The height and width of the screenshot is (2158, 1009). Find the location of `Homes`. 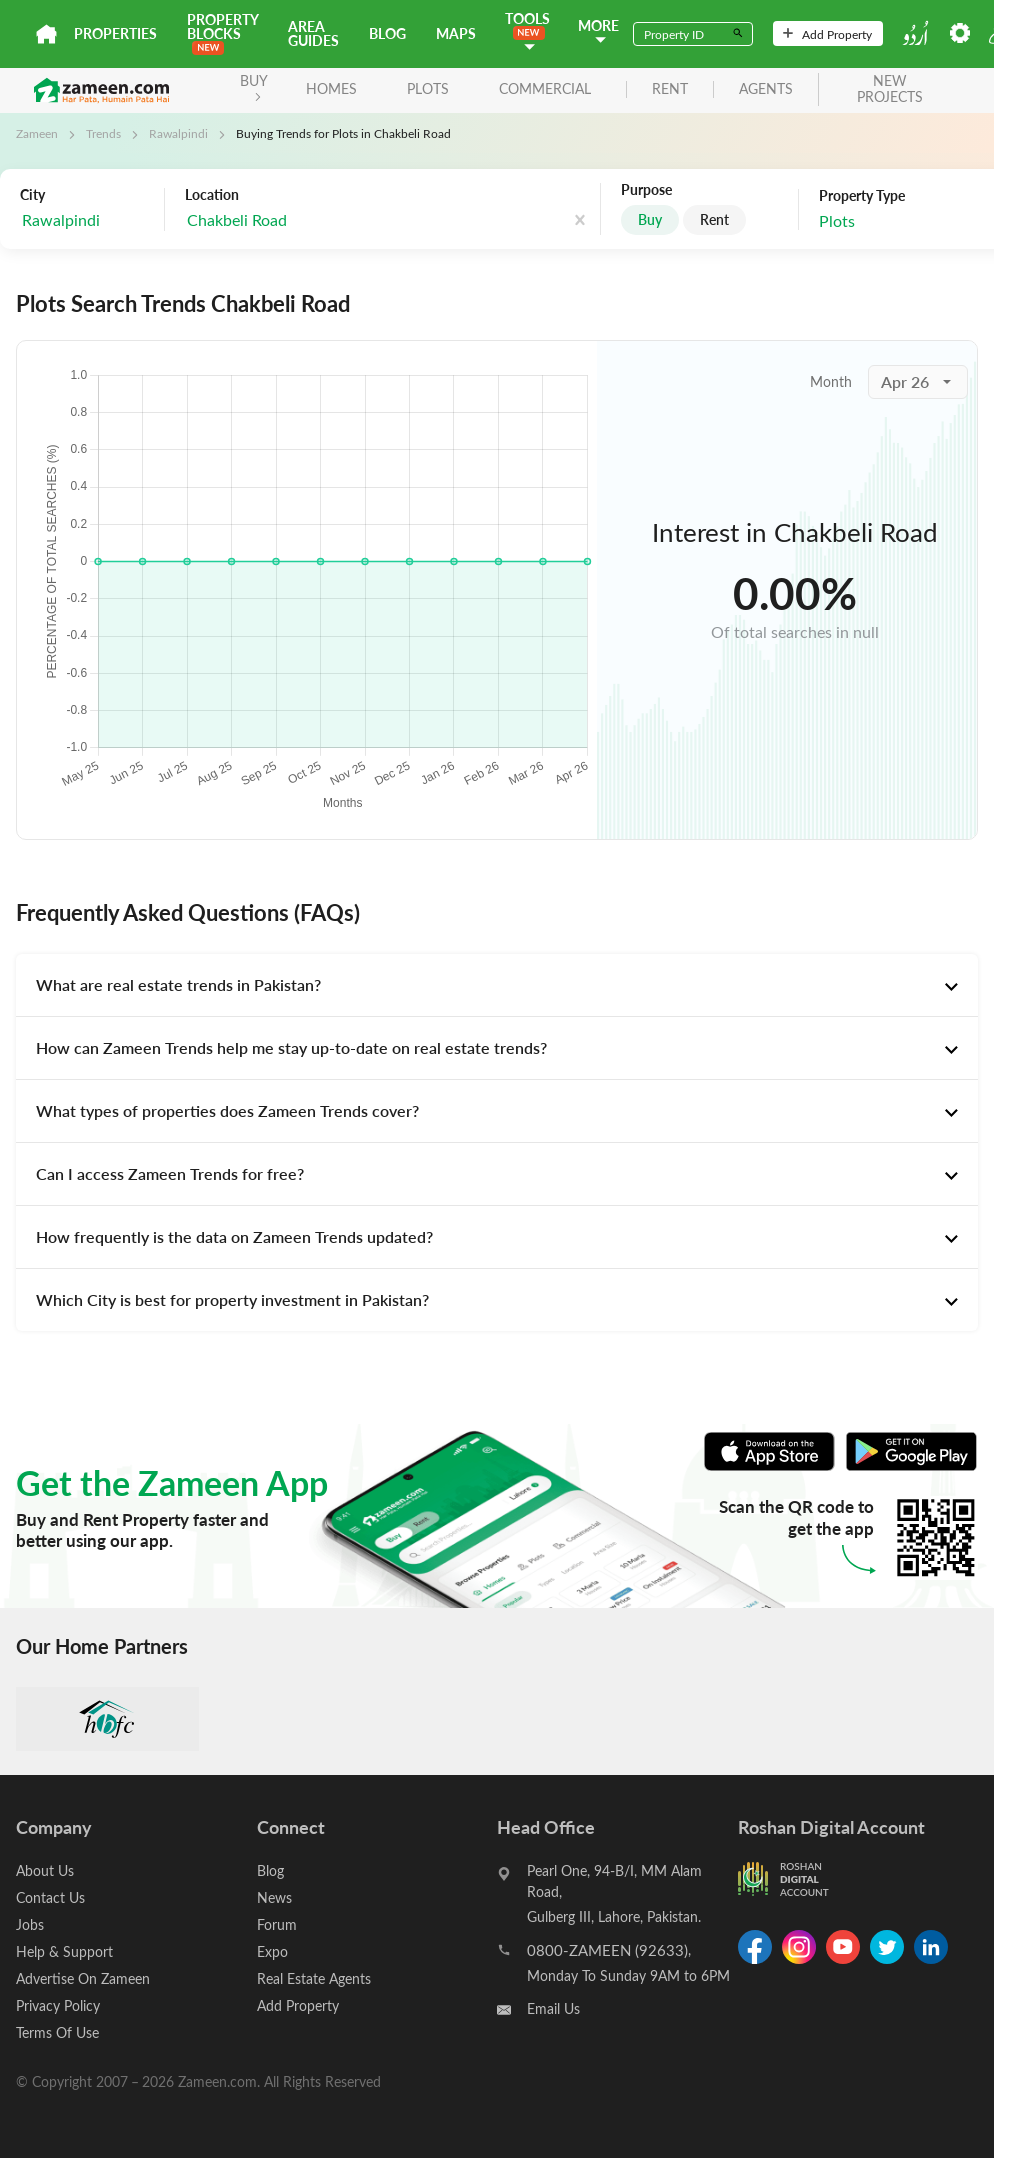

Homes is located at coordinates (331, 88).